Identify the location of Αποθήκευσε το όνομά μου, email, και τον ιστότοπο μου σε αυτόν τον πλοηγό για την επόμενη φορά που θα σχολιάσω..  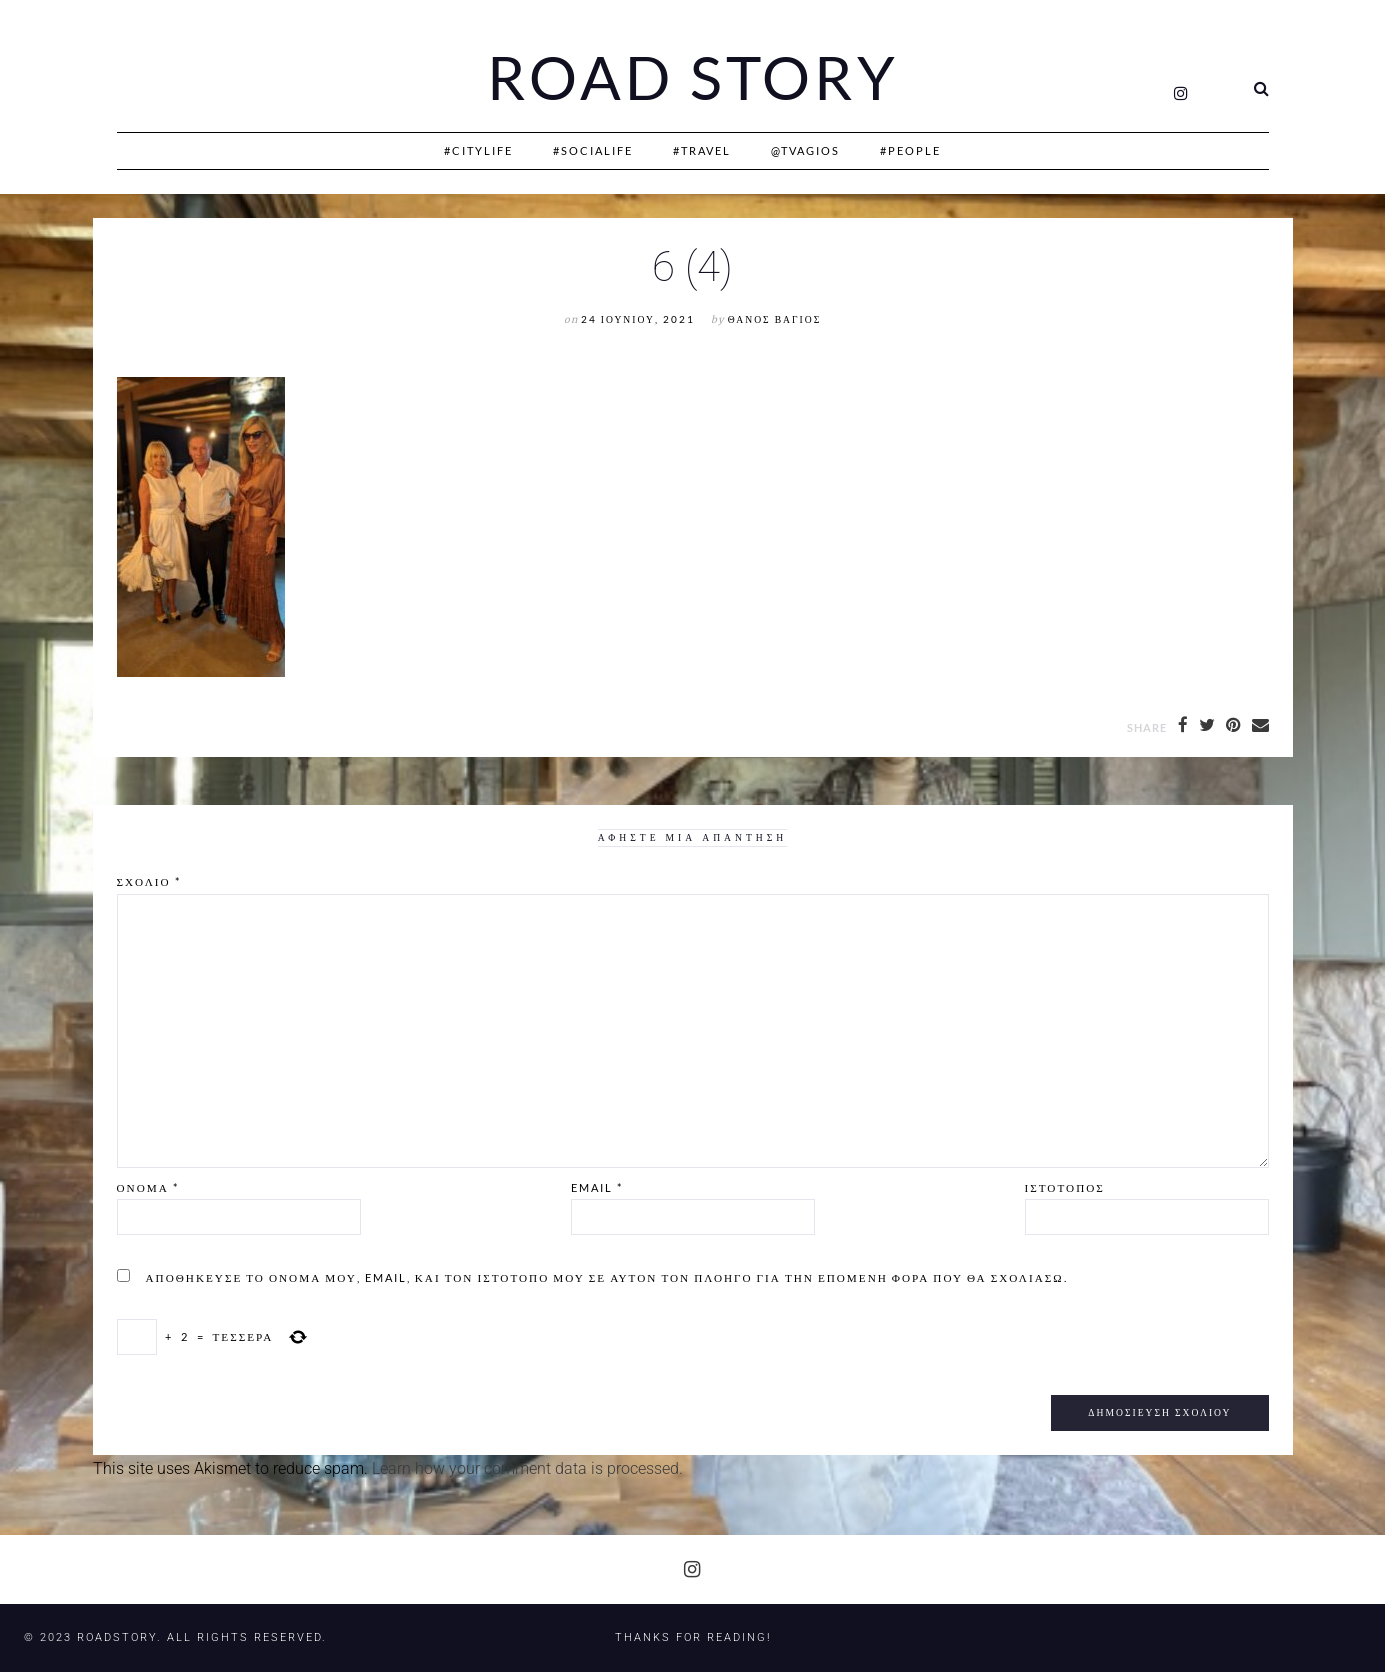
(607, 1277).